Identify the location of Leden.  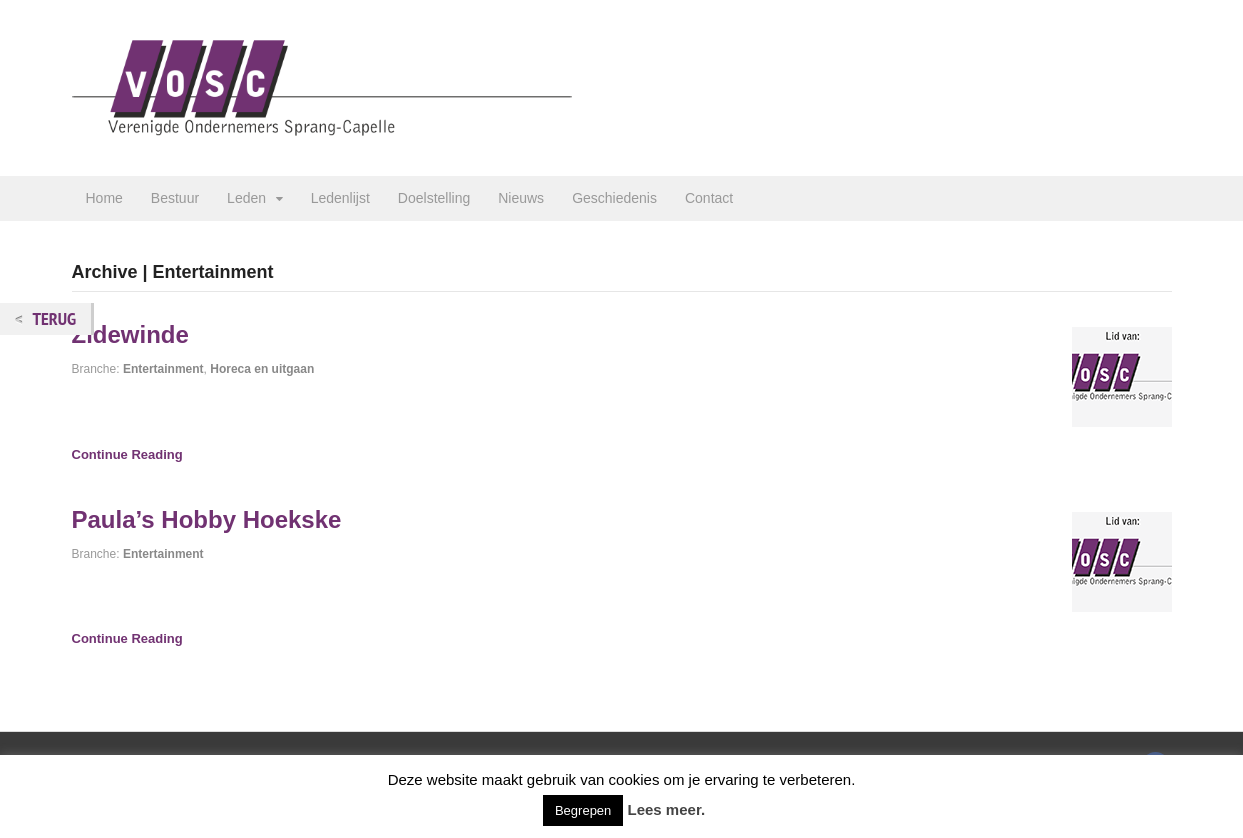
(246, 198).